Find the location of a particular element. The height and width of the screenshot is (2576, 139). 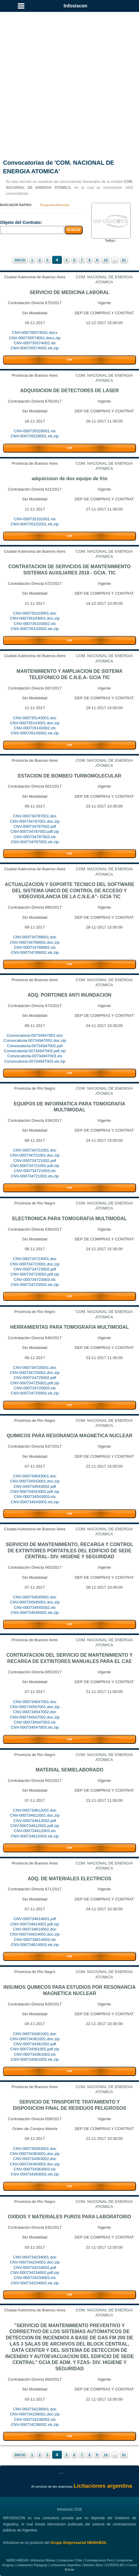

VER is located at coordinates (69, 359).